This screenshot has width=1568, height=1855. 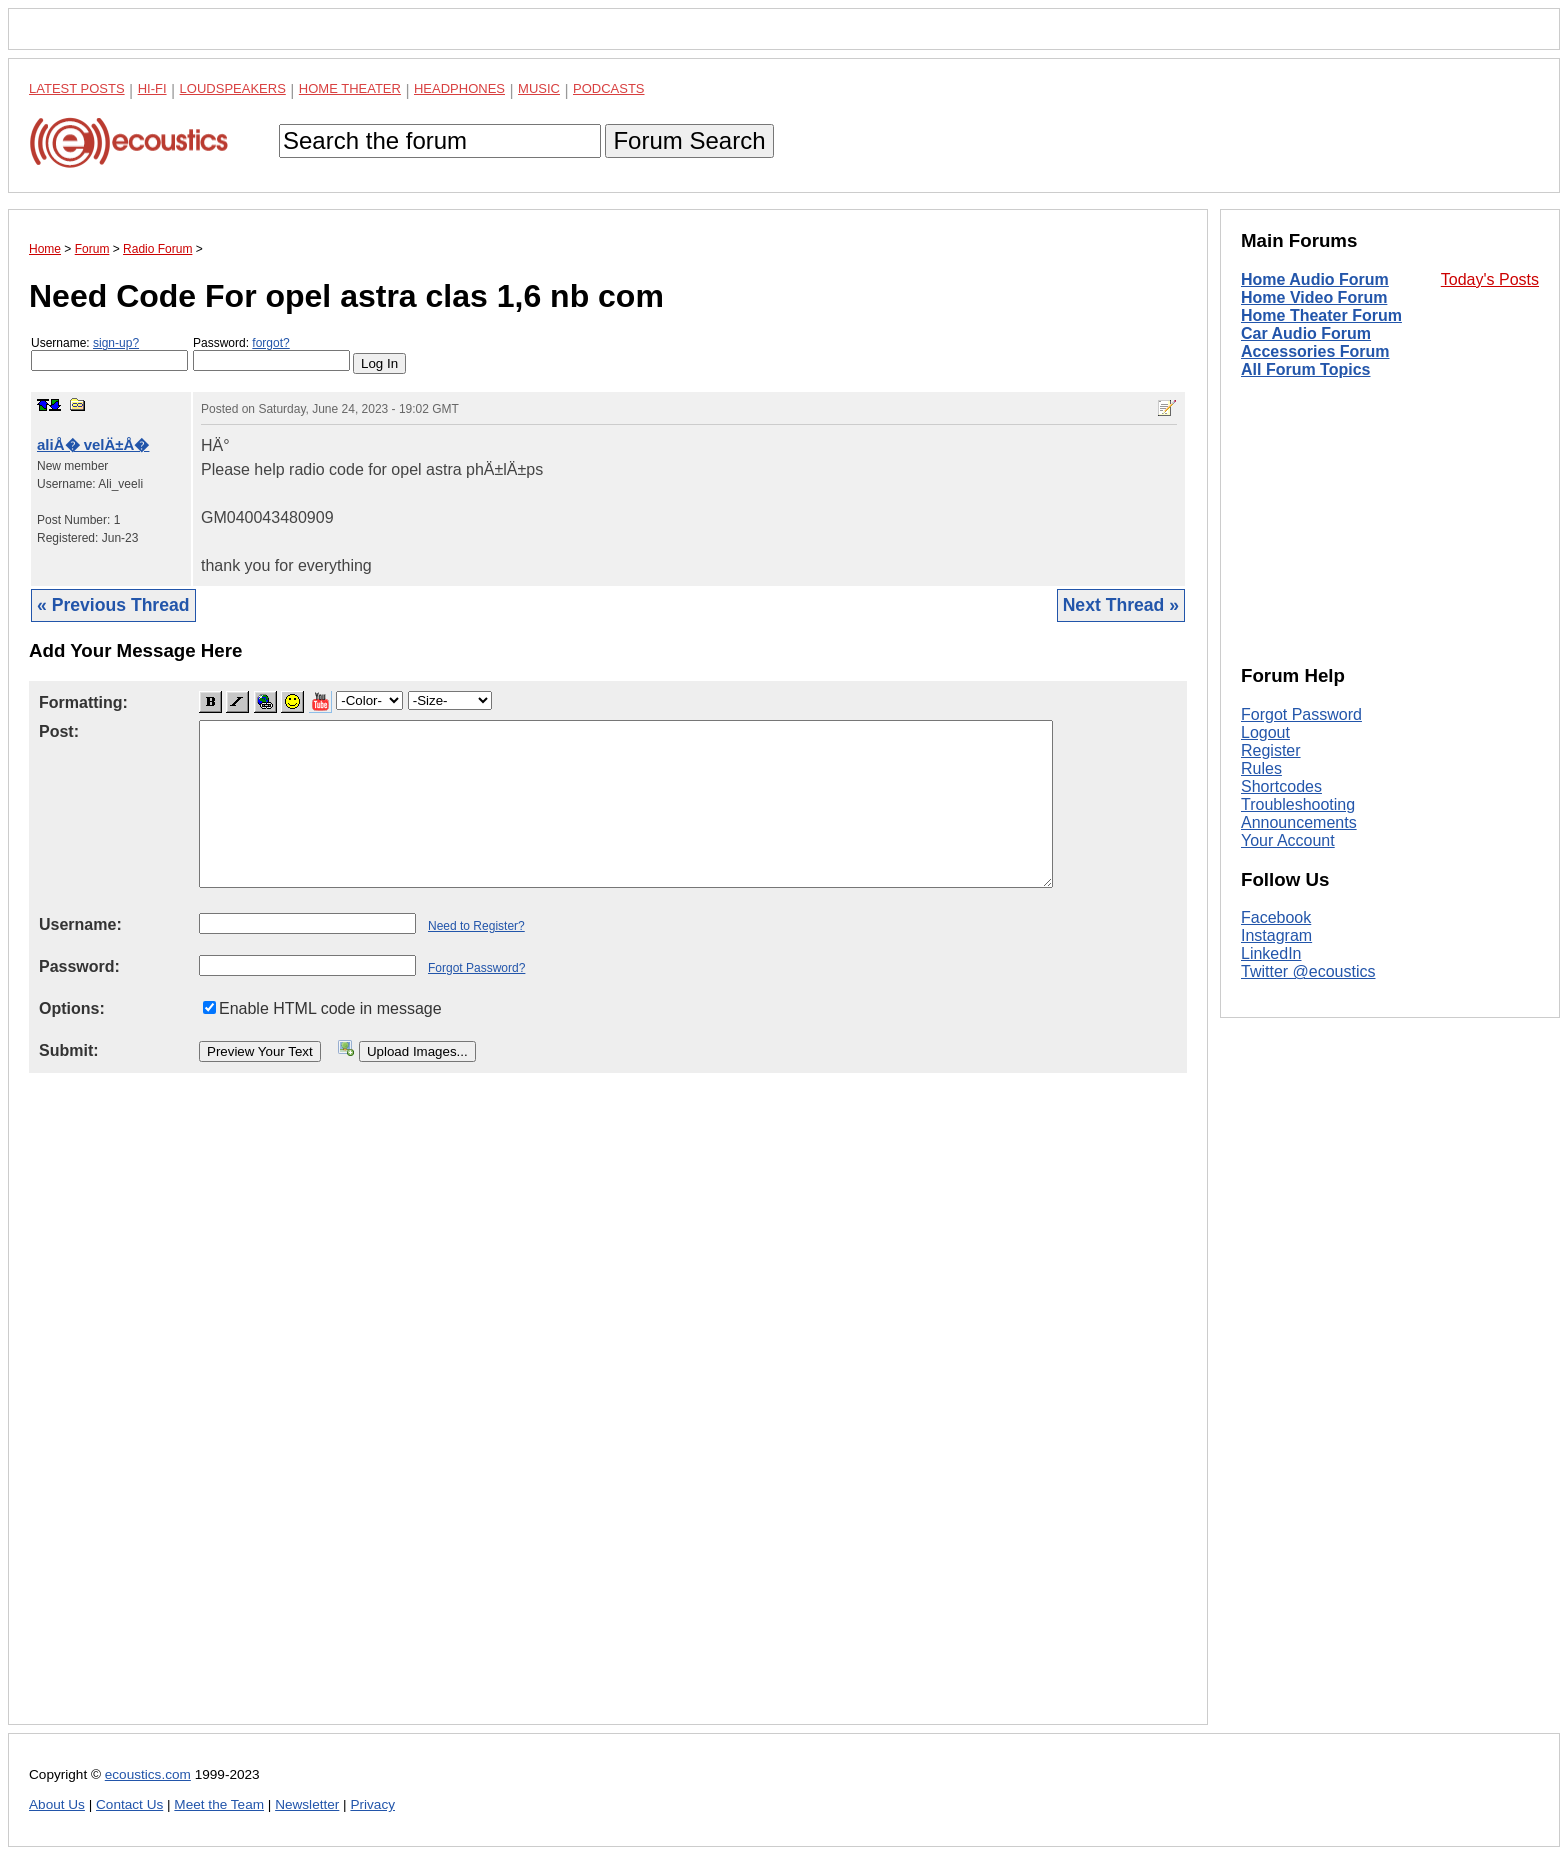 I want to click on ecoustics.com, so click(x=148, y=1774).